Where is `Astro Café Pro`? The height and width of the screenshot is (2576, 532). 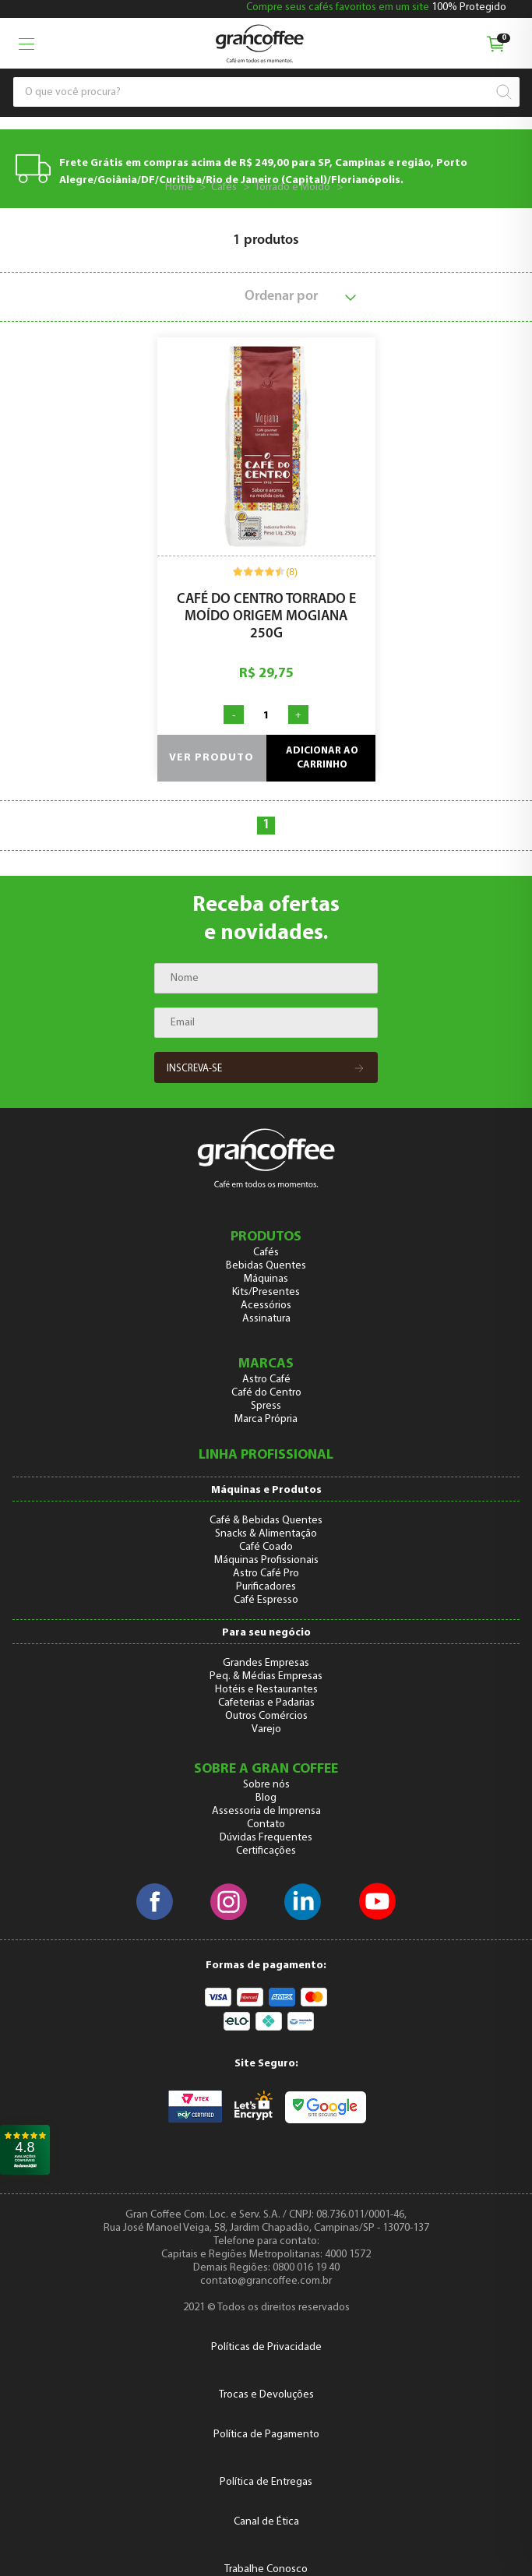 Astro Café Pro is located at coordinates (266, 1573).